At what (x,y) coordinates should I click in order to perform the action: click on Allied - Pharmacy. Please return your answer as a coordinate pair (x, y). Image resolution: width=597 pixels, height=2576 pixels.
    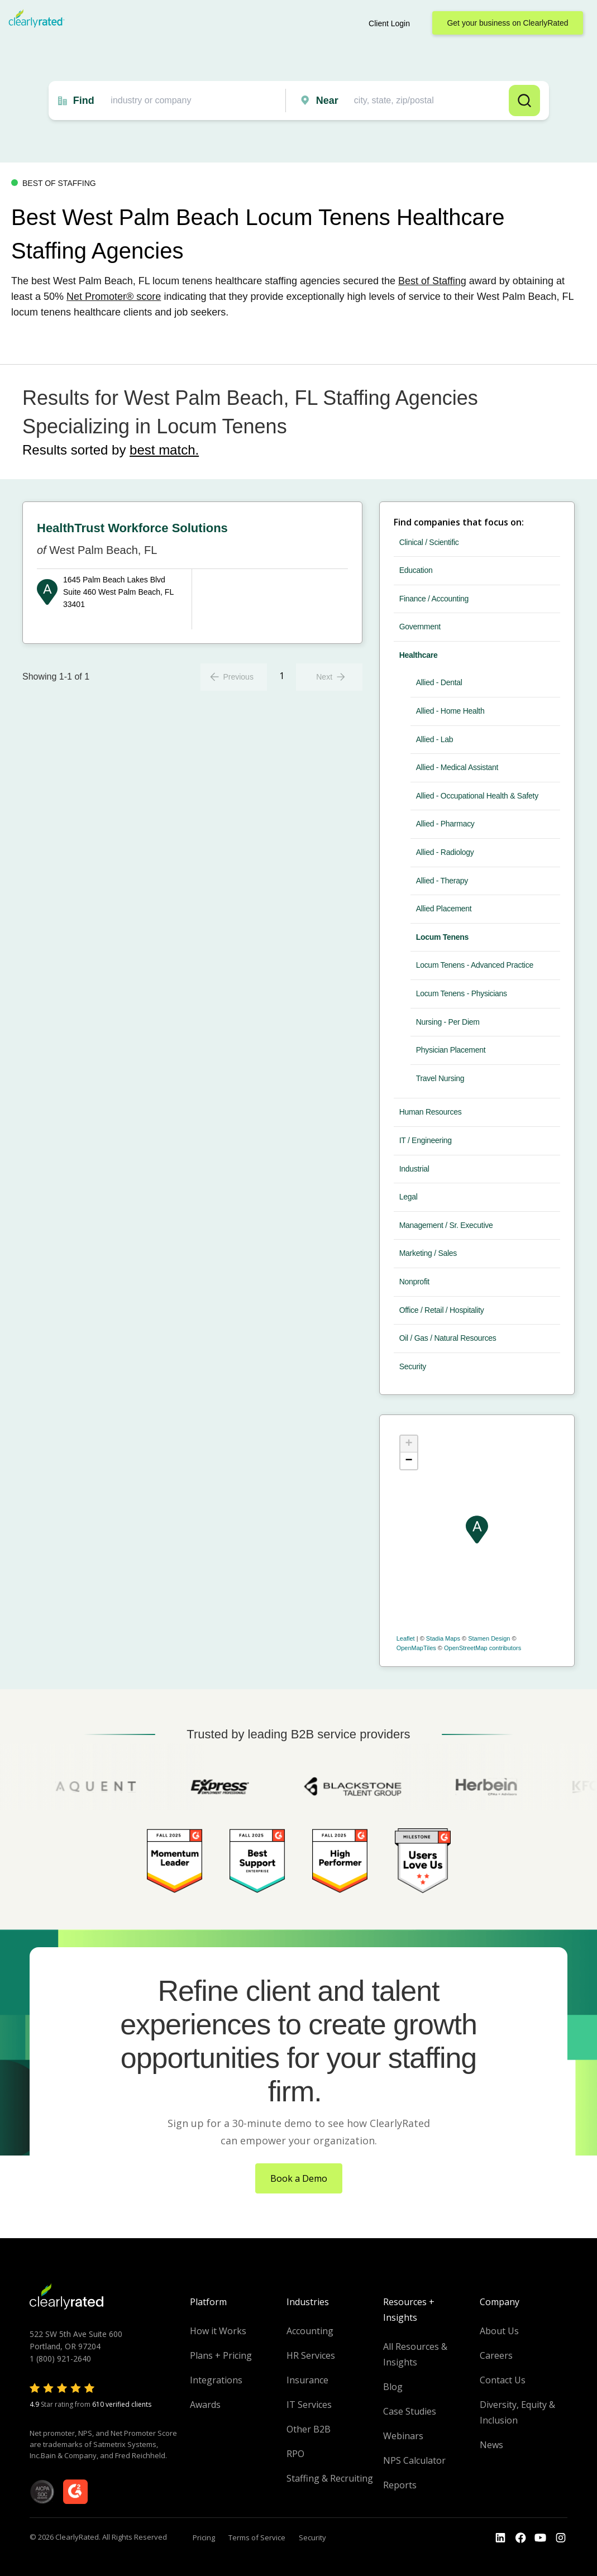
    Looking at the image, I should click on (445, 823).